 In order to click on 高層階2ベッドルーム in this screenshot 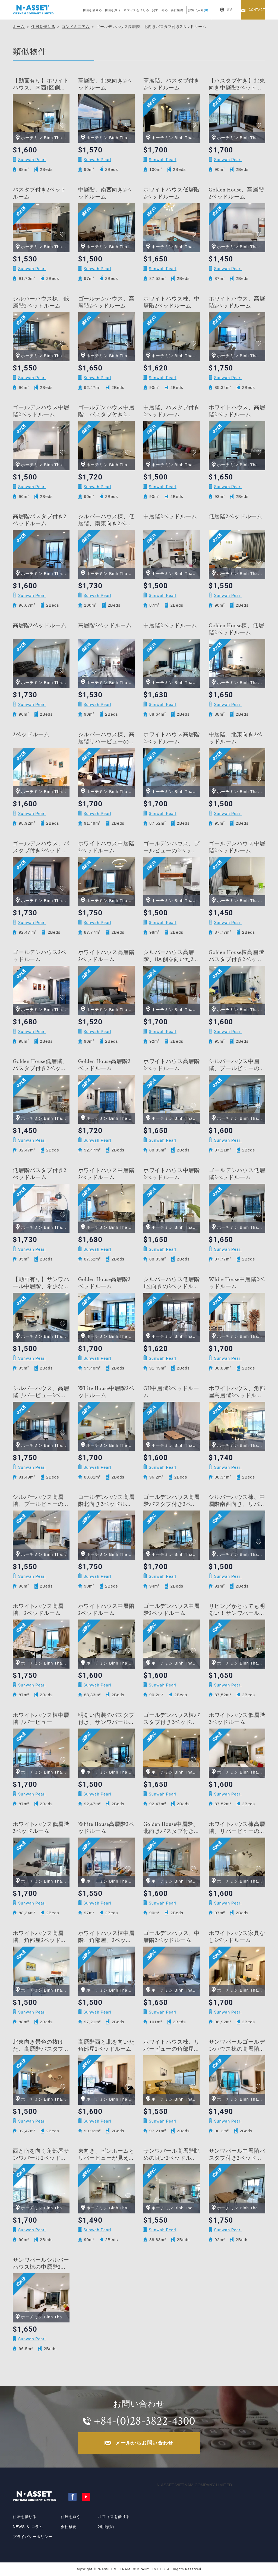, I will do `click(39, 625)`.